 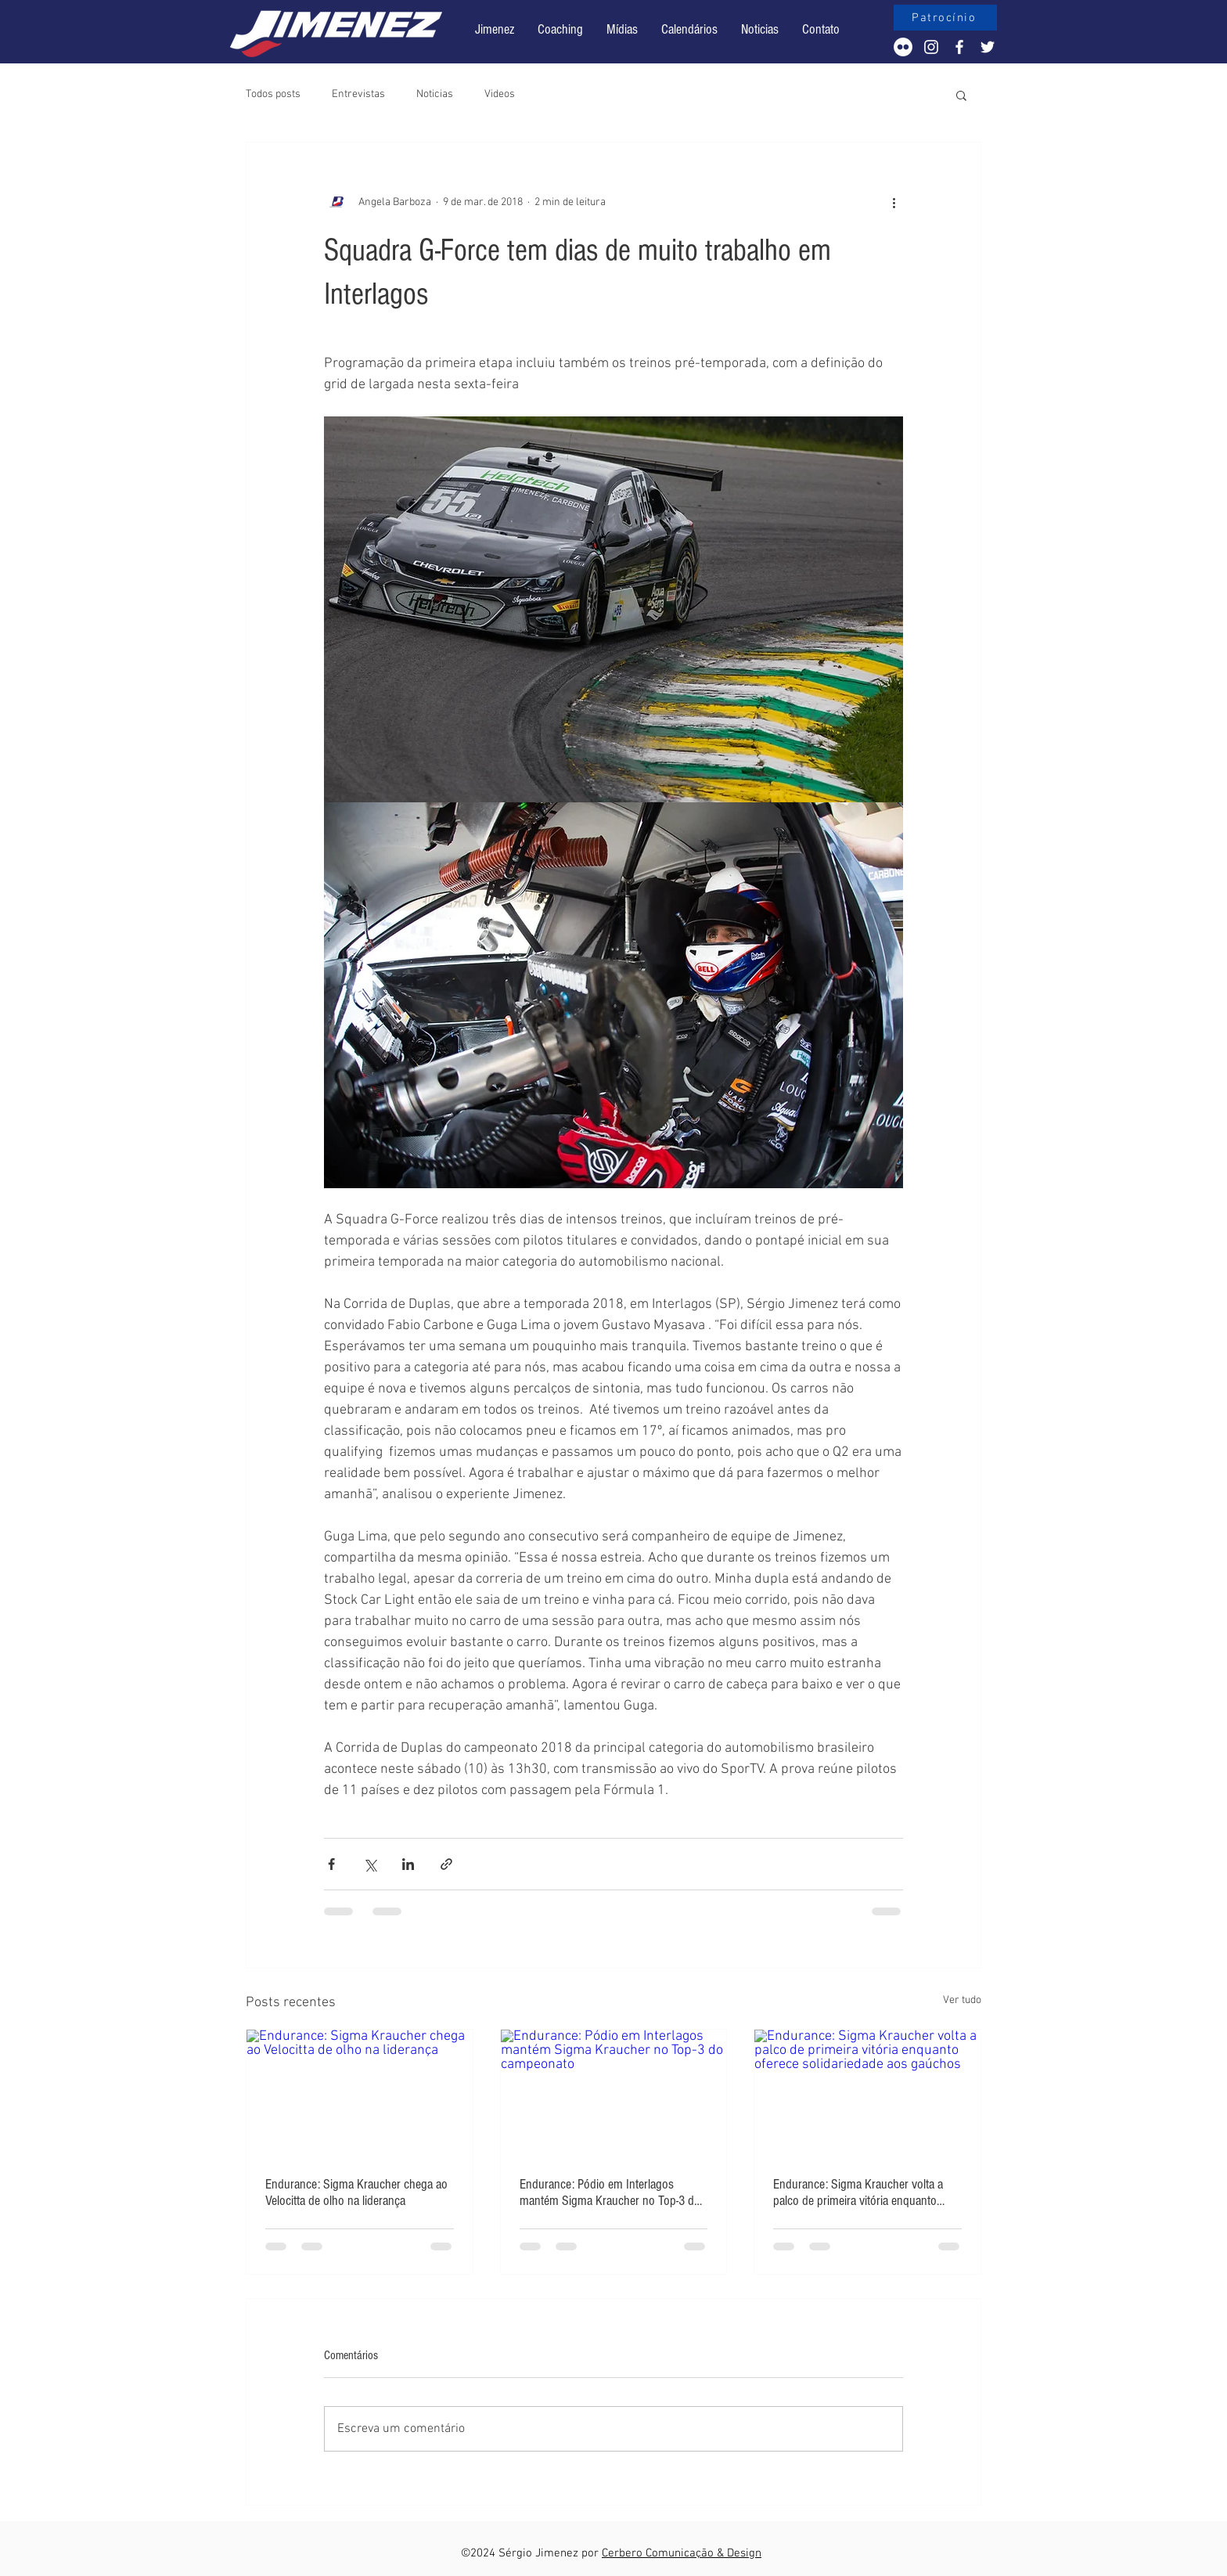 What do you see at coordinates (945, 18) in the screenshot?
I see `[Patrocínio]` at bounding box center [945, 18].